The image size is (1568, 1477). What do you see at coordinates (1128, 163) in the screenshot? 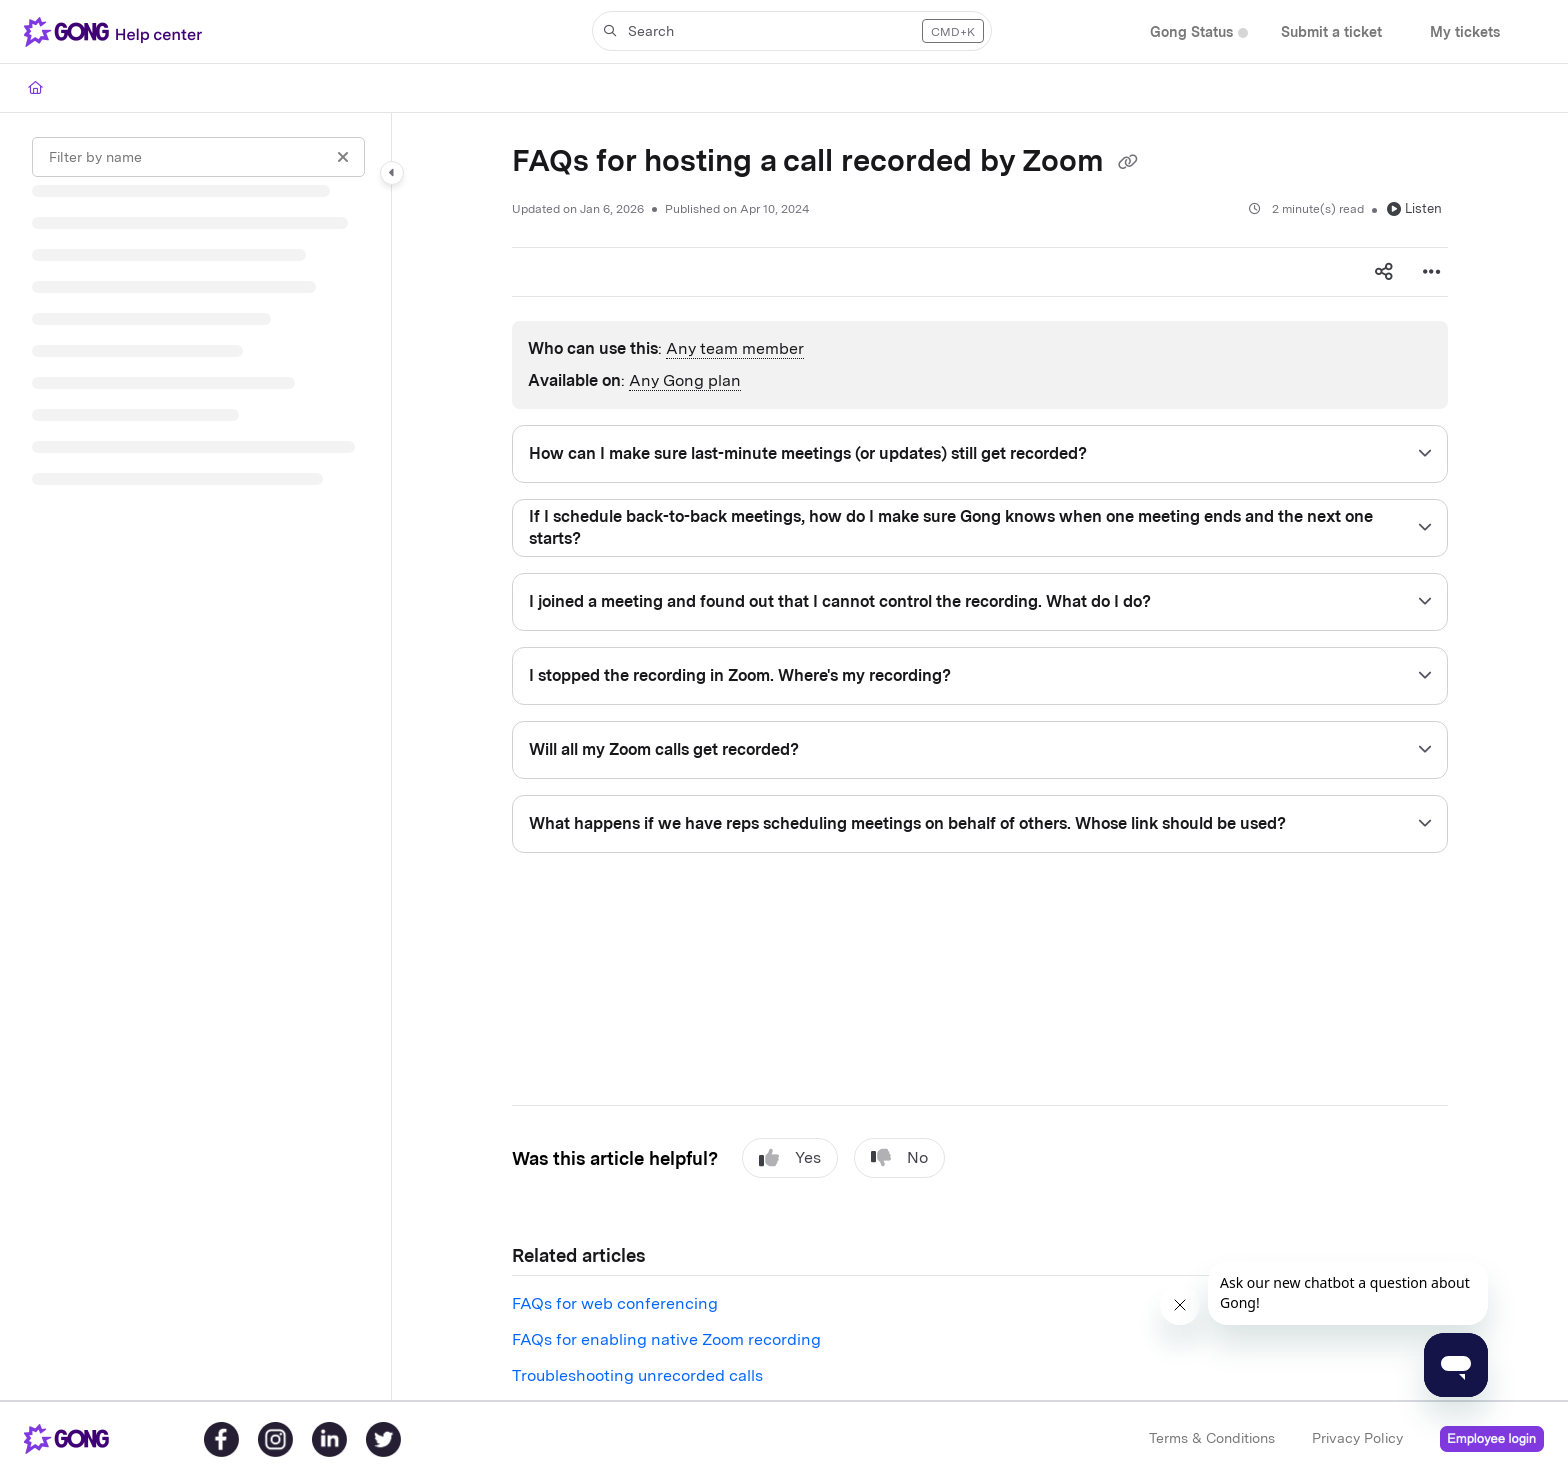
I see `[Copy link of FAQs for hosting a call recorded by Zoom]` at bounding box center [1128, 163].